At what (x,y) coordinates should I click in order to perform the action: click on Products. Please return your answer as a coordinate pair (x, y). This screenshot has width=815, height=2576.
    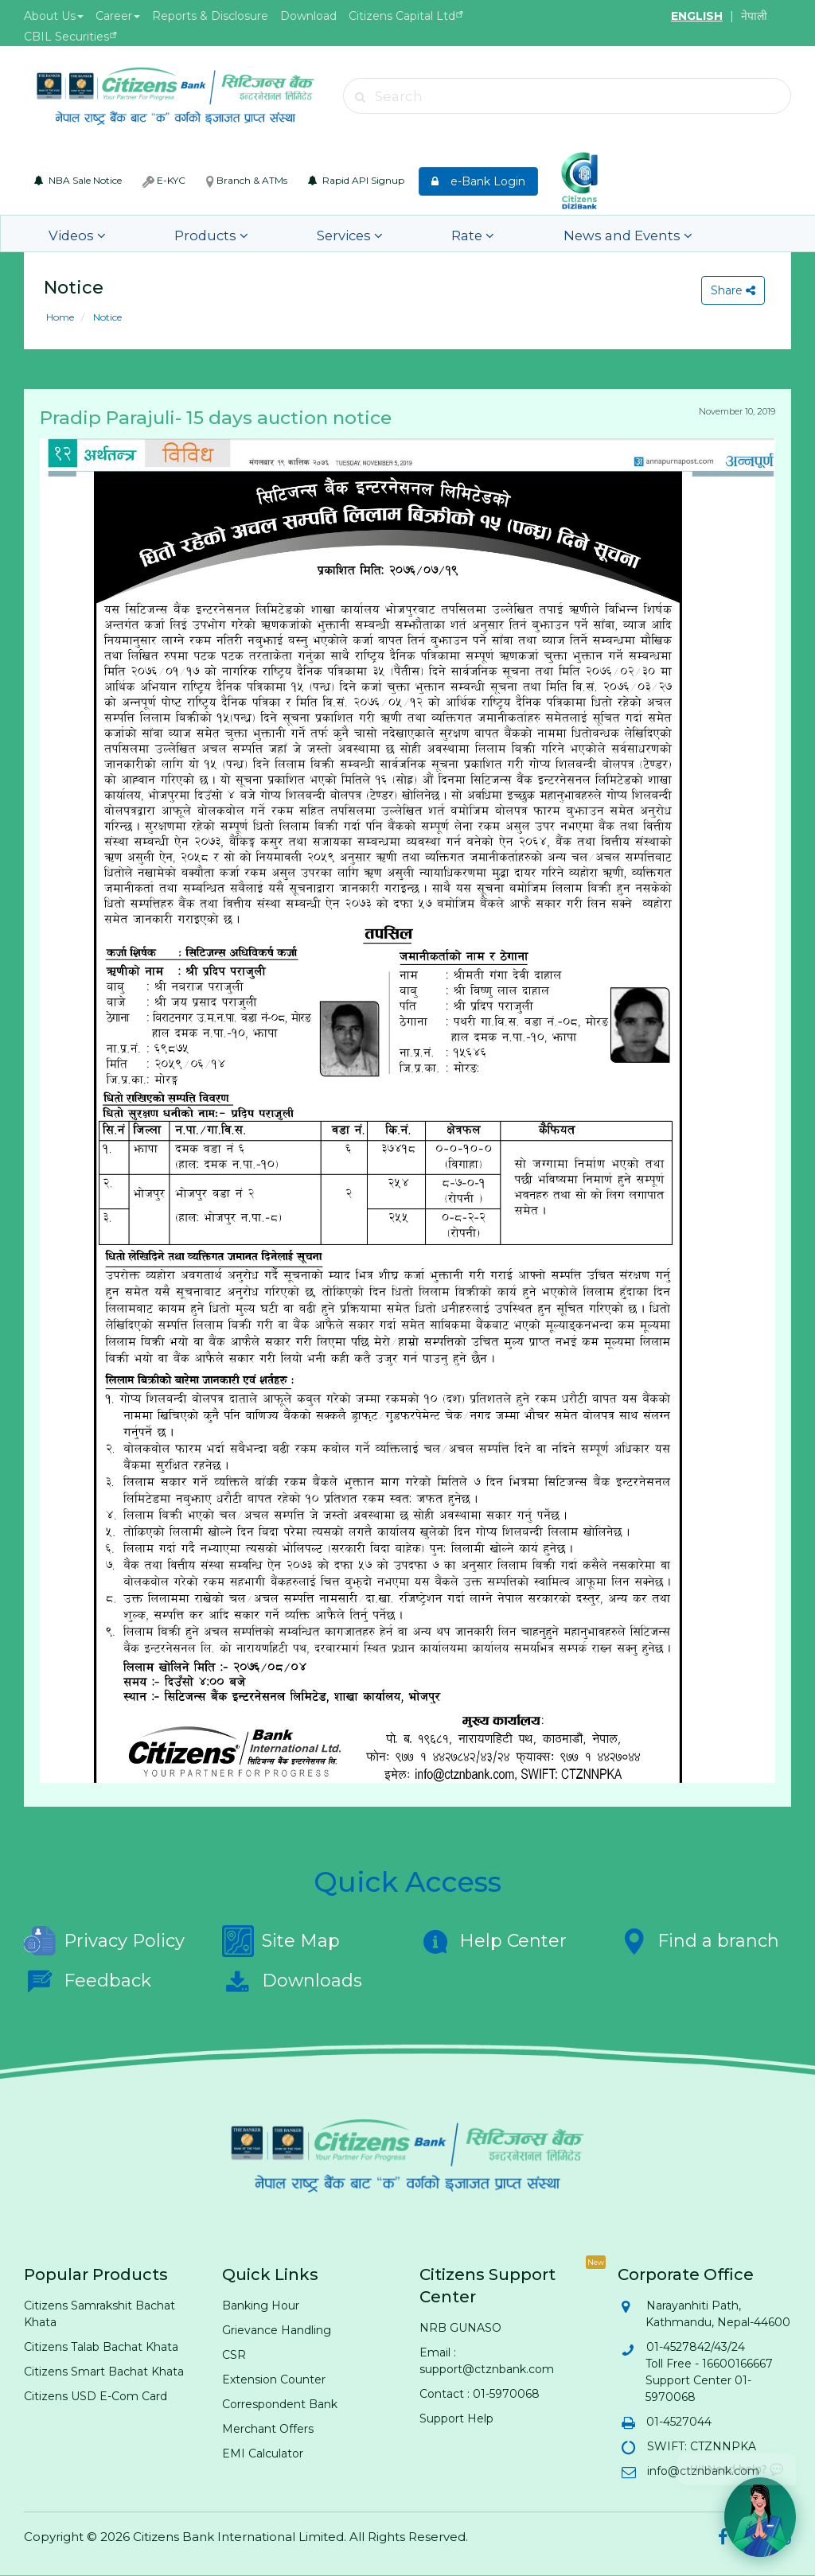
    Looking at the image, I should click on (174, 233).